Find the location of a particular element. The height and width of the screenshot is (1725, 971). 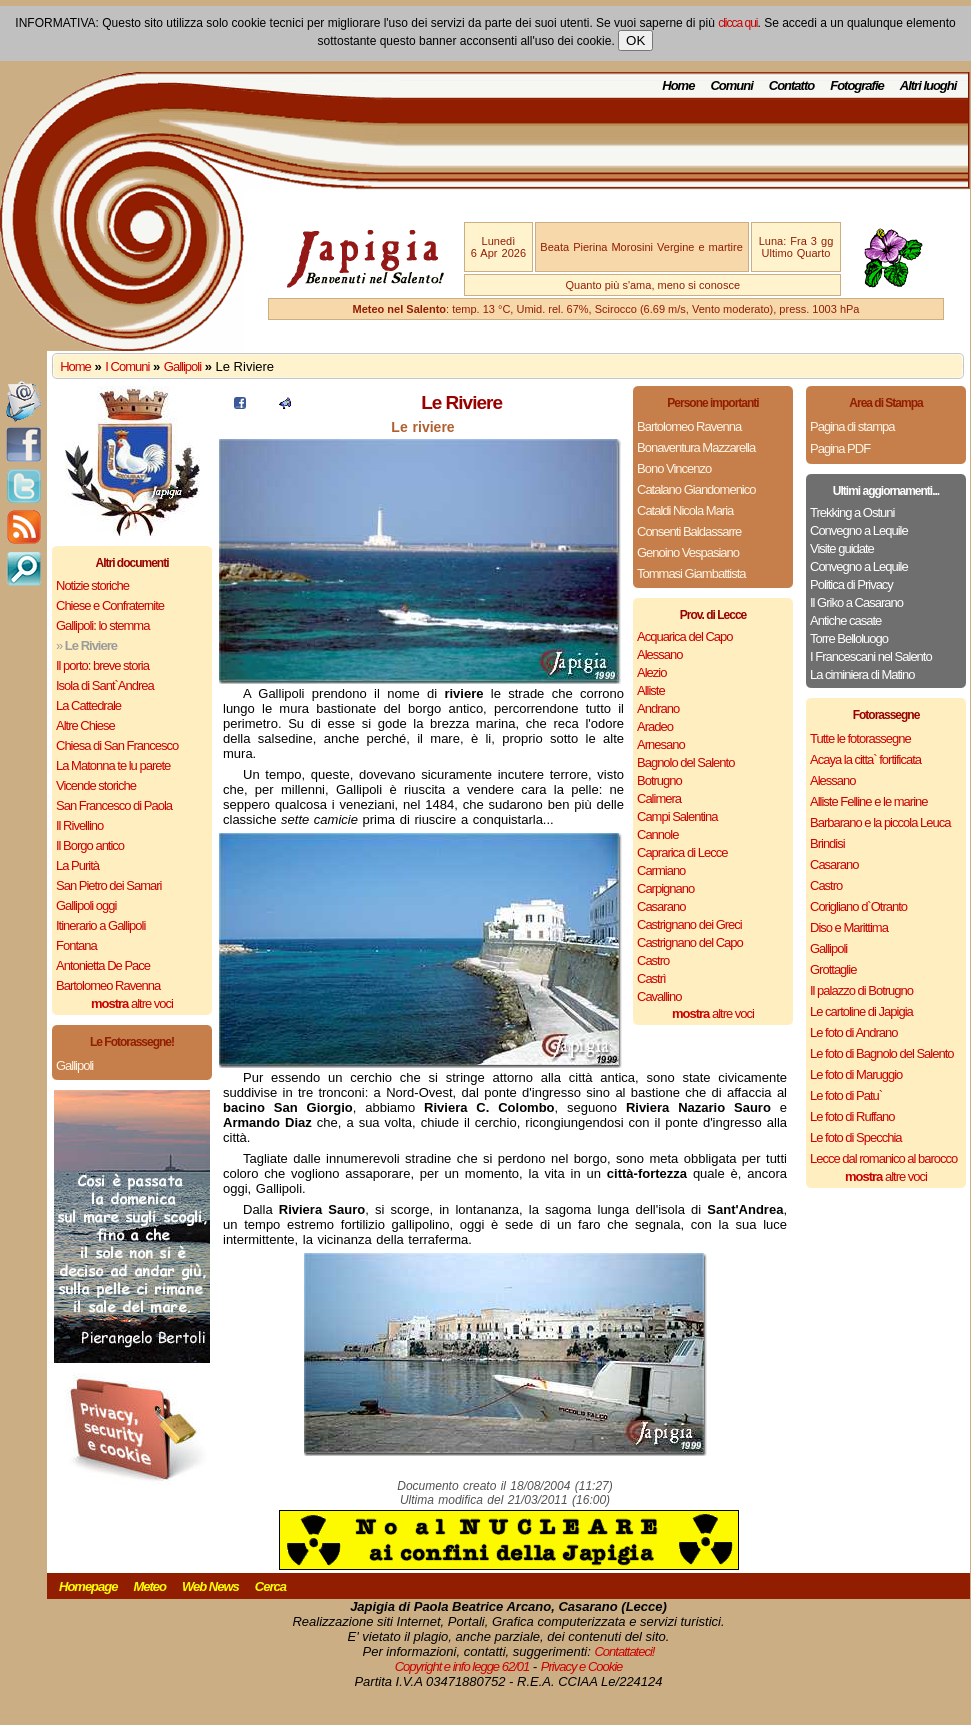

Antonietta De Pace is located at coordinates (103, 965).